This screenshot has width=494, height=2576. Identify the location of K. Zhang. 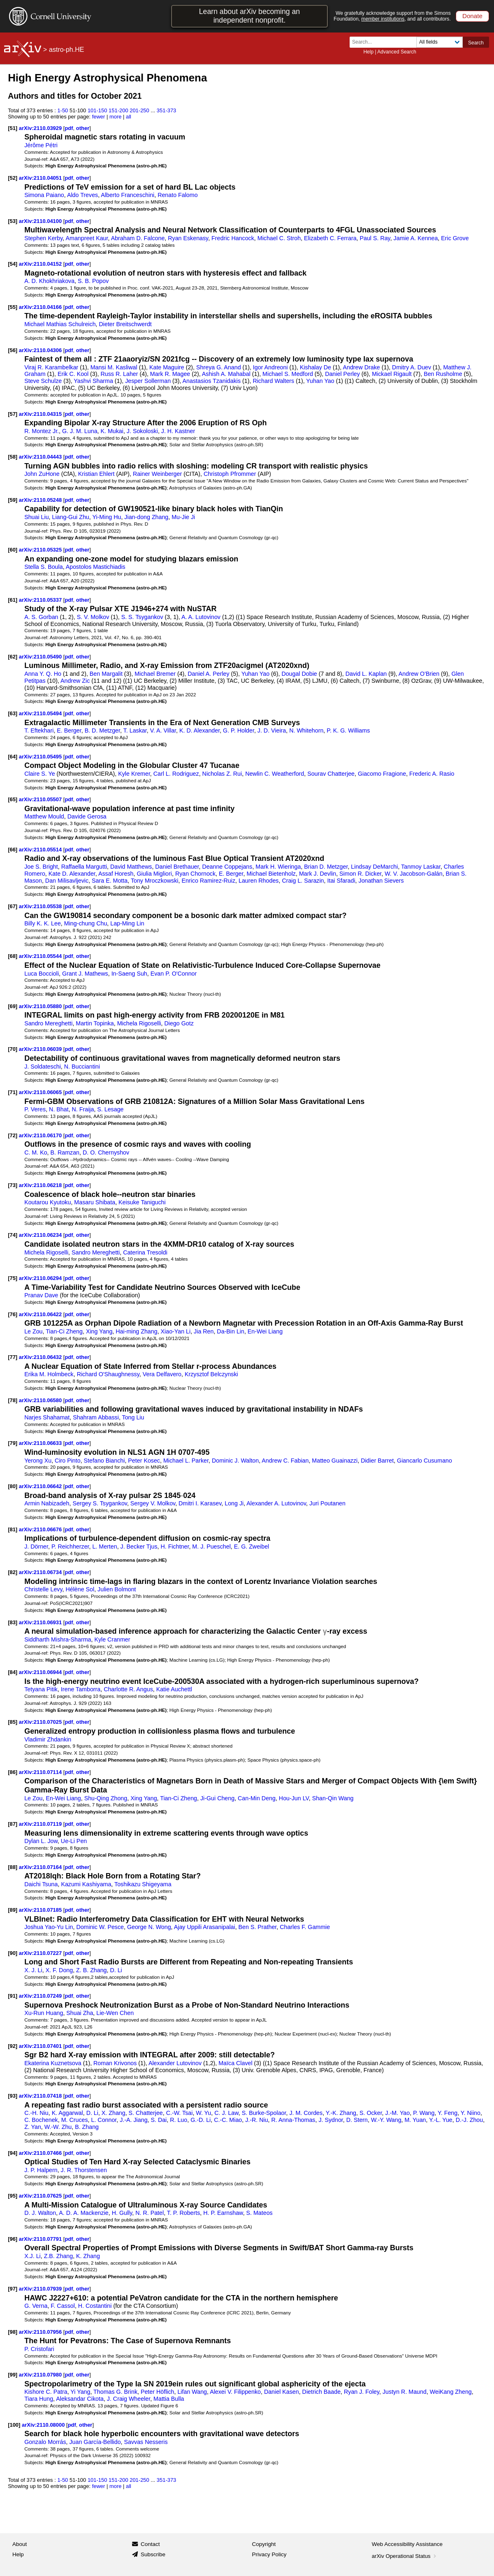
(88, 2256).